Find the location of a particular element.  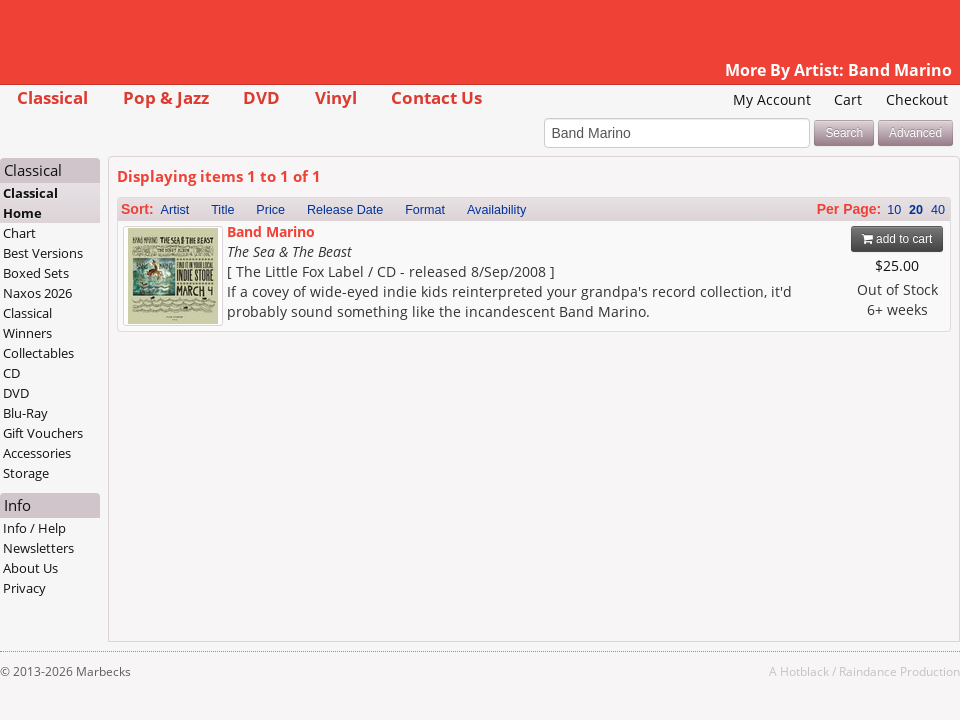

Pop & Jazz is located at coordinates (166, 97).